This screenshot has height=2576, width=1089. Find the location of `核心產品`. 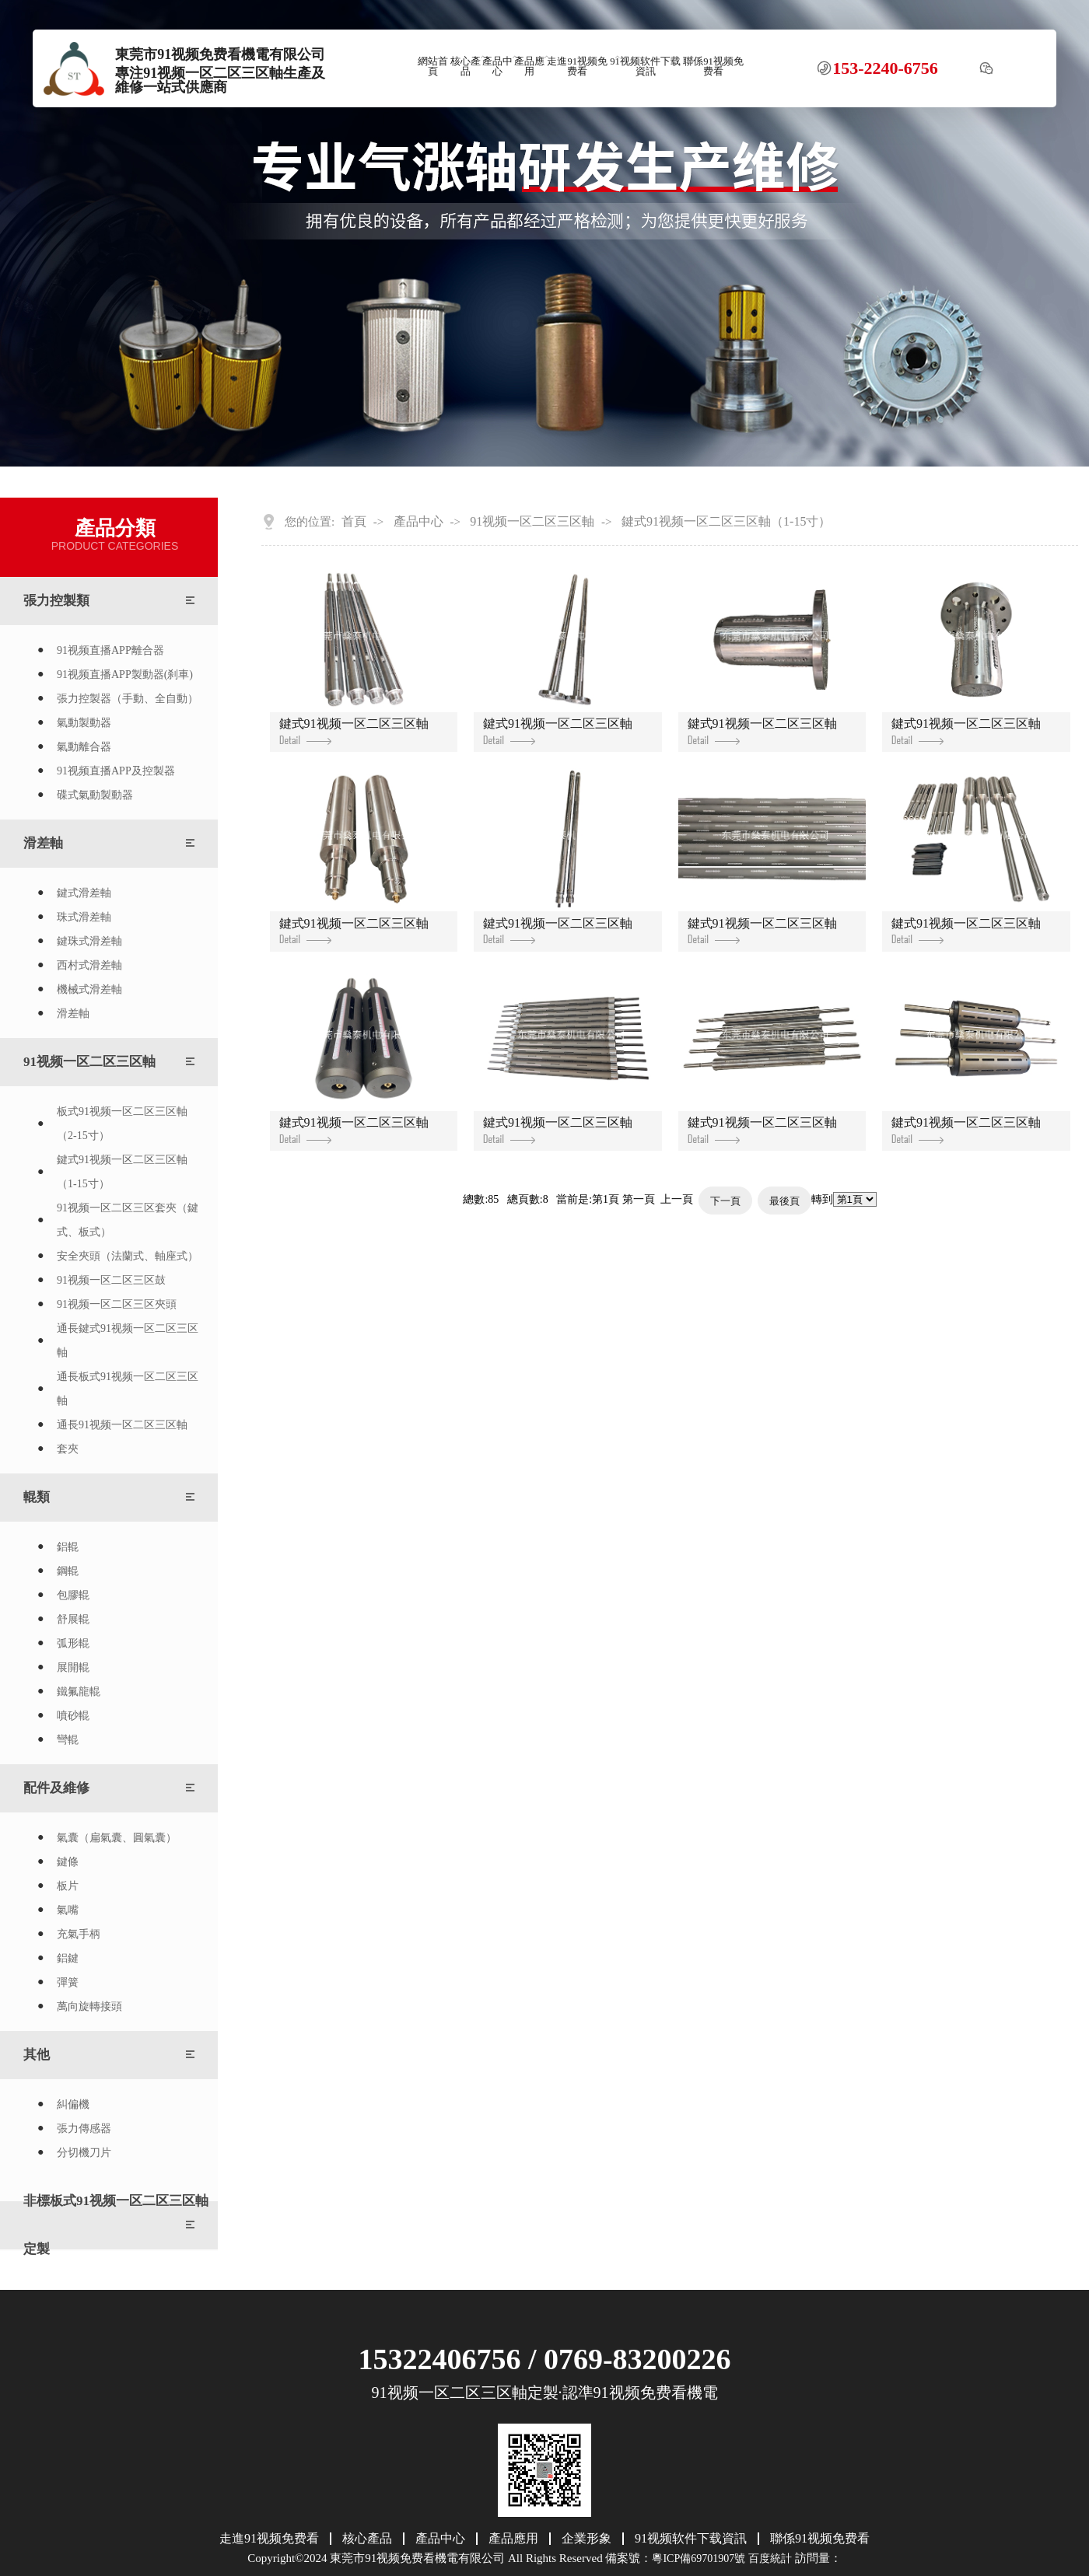

核心產品 is located at coordinates (465, 66).